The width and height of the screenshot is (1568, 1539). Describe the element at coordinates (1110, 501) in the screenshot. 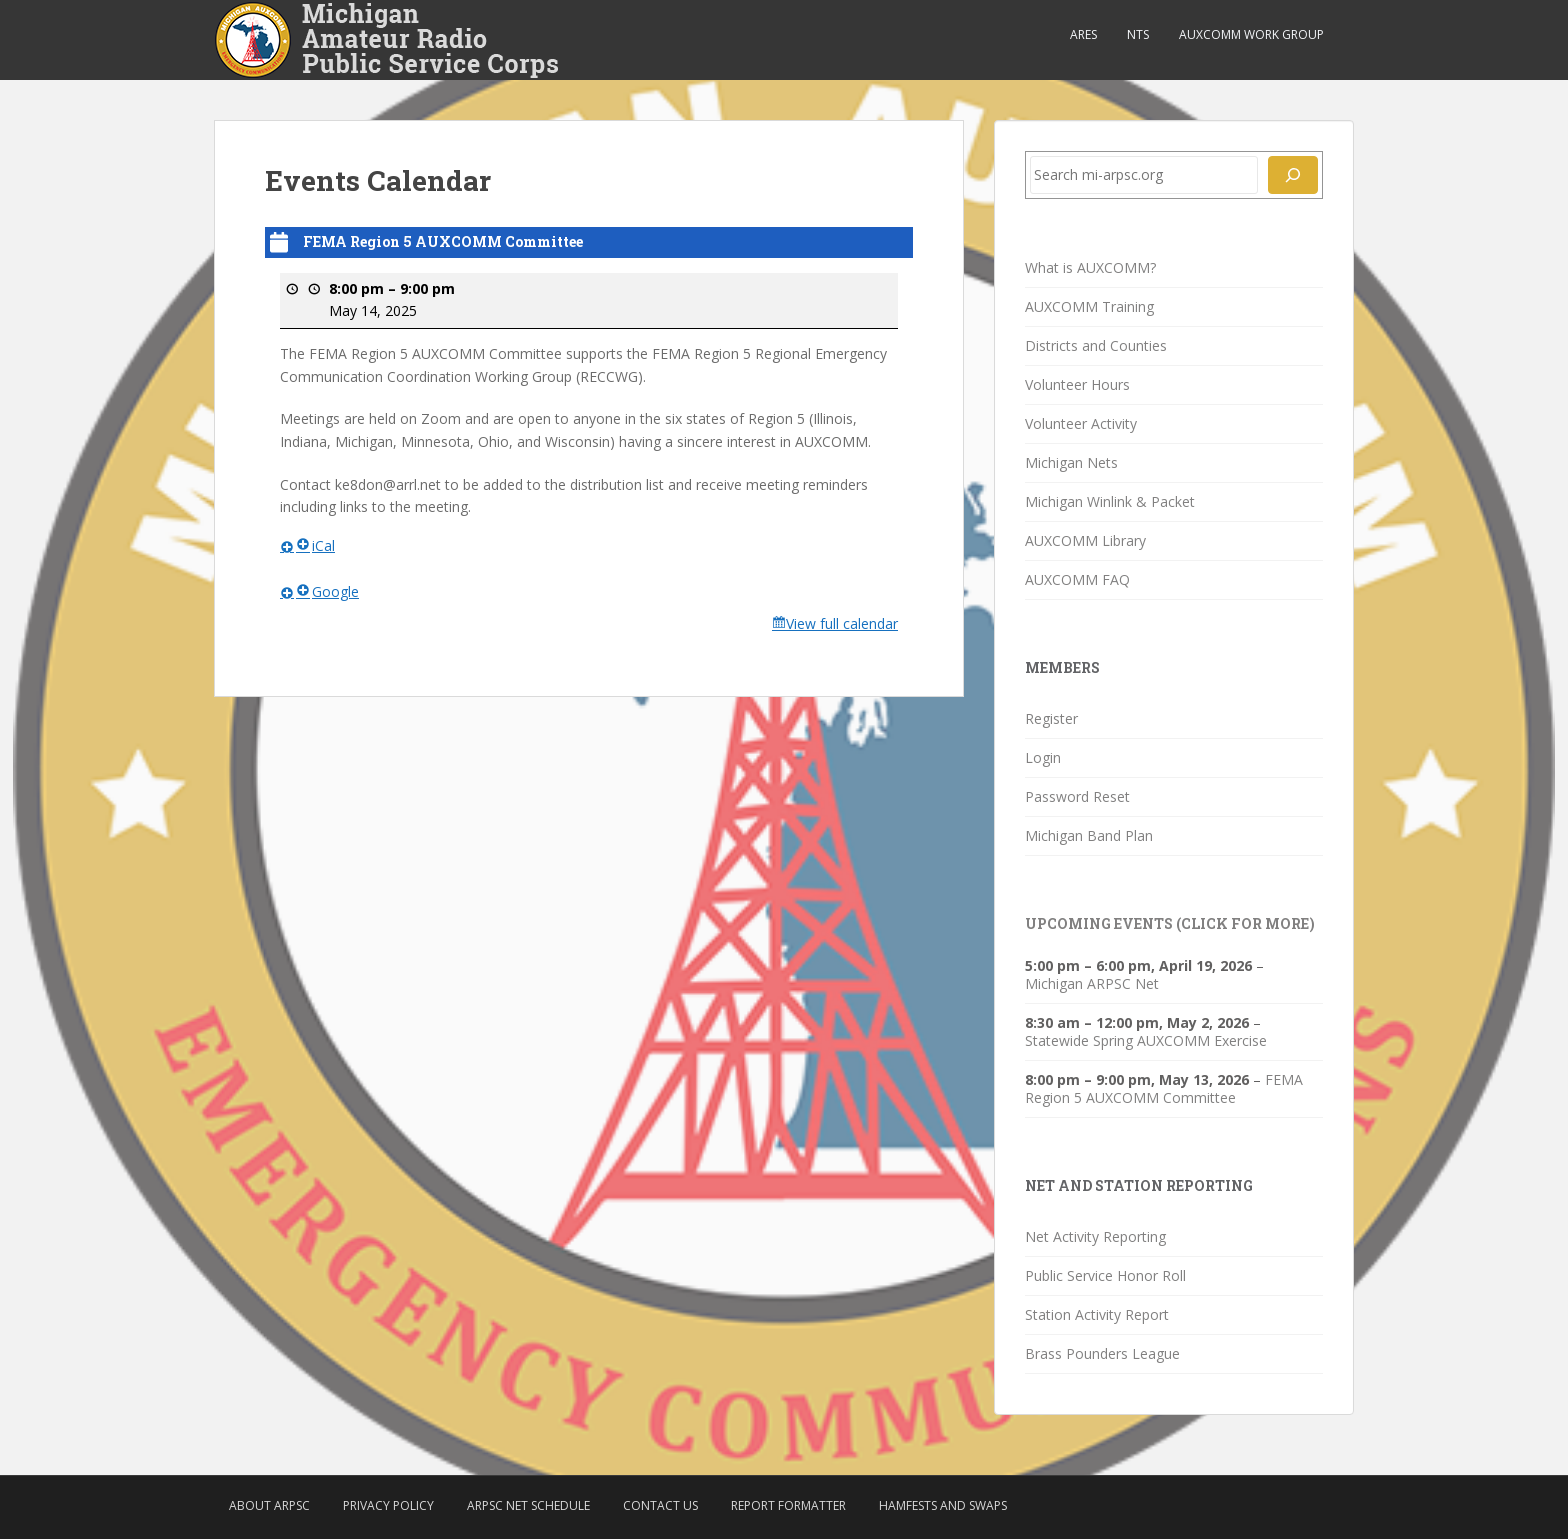

I see `Michigan Winlink & Packet` at that location.